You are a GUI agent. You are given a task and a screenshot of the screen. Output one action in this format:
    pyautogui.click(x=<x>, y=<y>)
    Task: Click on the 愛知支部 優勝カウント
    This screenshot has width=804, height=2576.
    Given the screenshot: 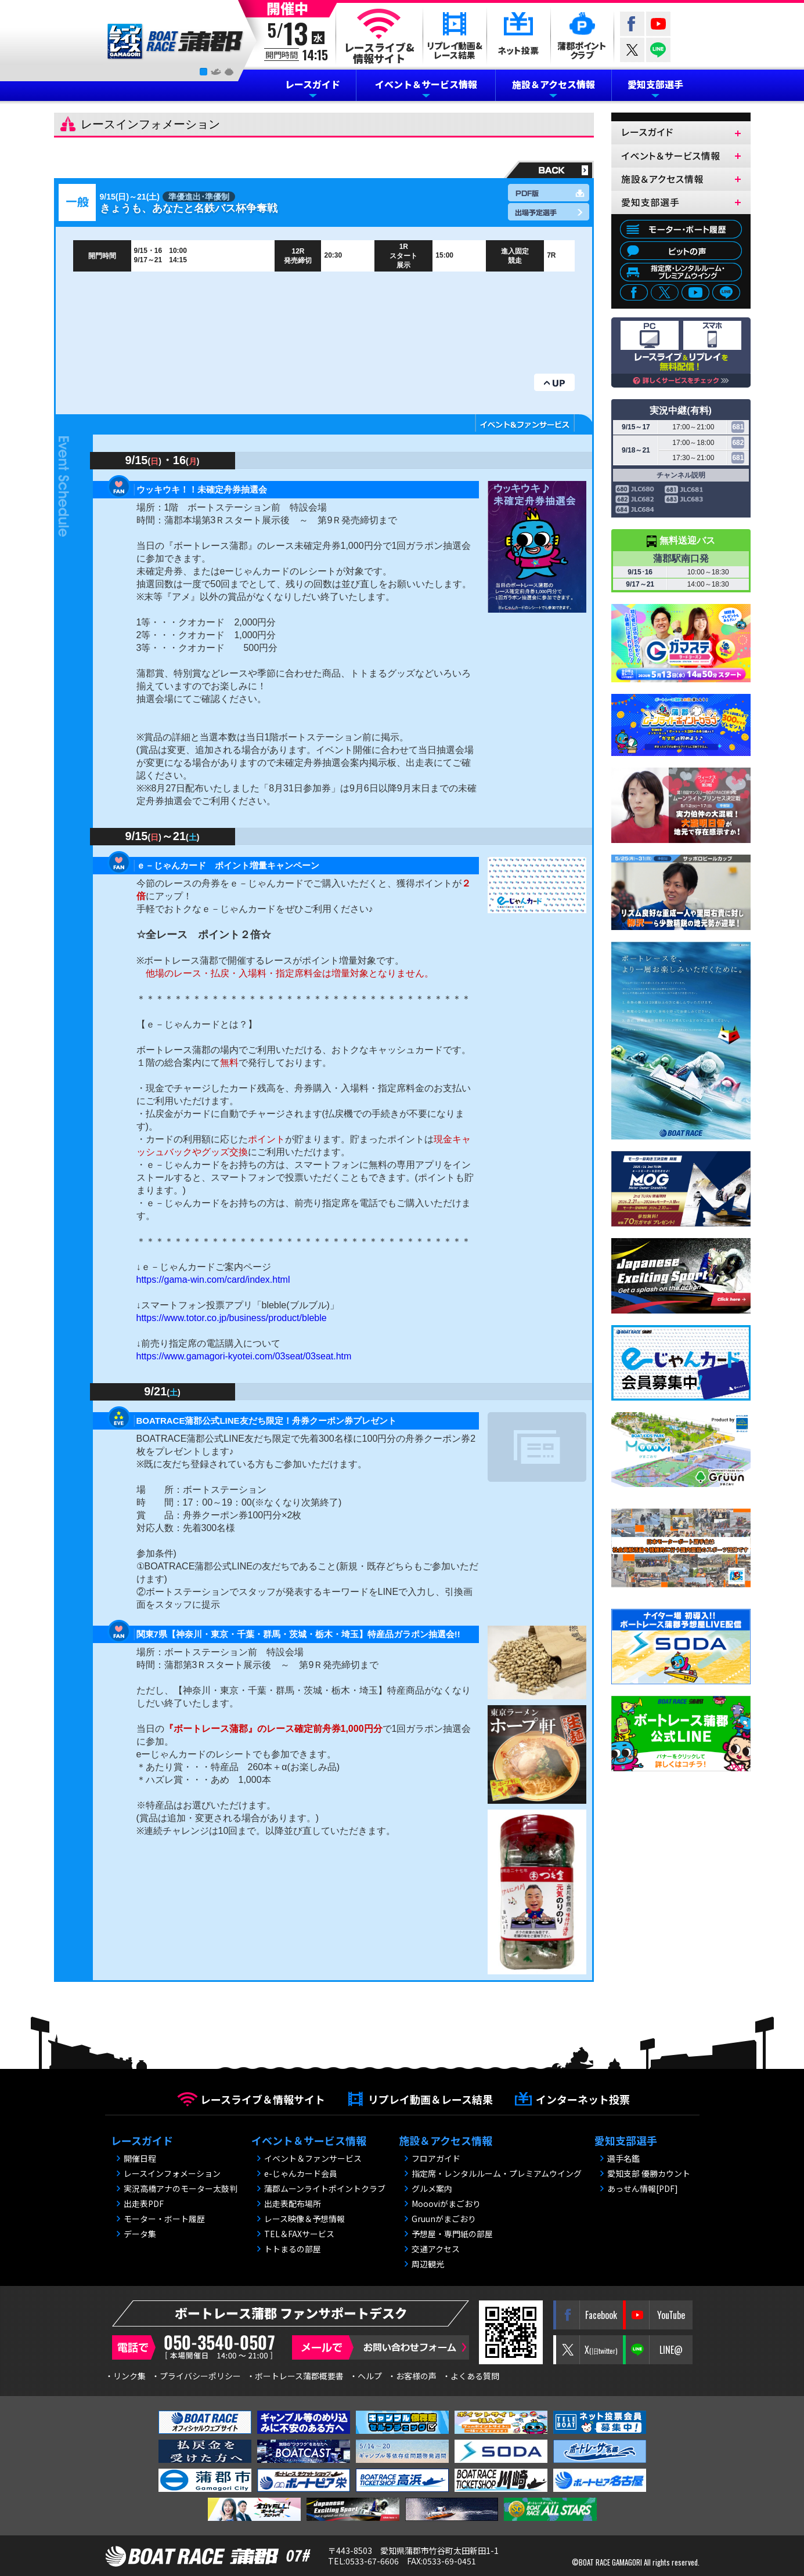 What is the action you would take?
    pyautogui.click(x=648, y=2173)
    